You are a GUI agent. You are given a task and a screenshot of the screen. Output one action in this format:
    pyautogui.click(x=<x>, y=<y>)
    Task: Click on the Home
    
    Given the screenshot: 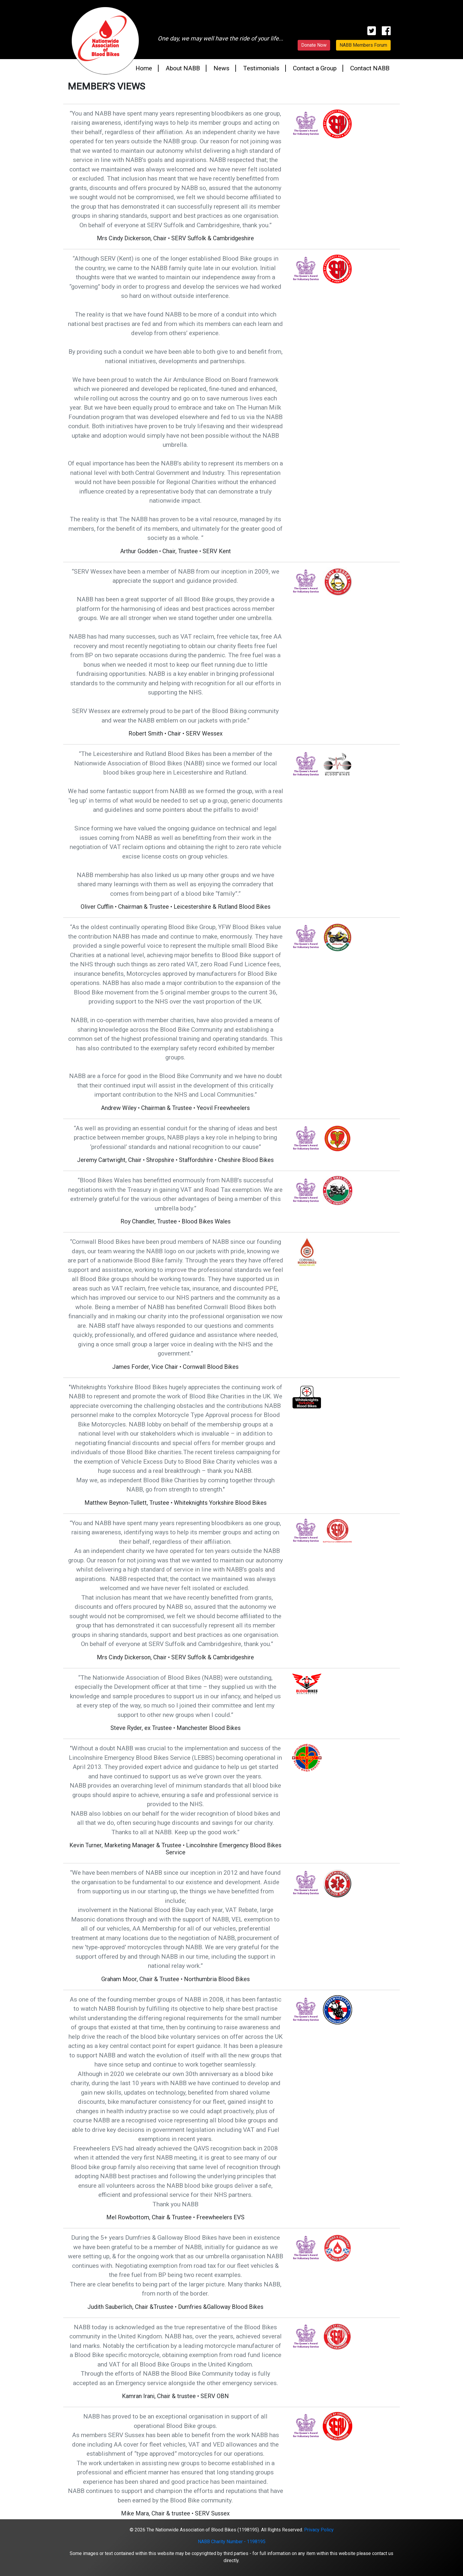 What is the action you would take?
    pyautogui.click(x=144, y=68)
    